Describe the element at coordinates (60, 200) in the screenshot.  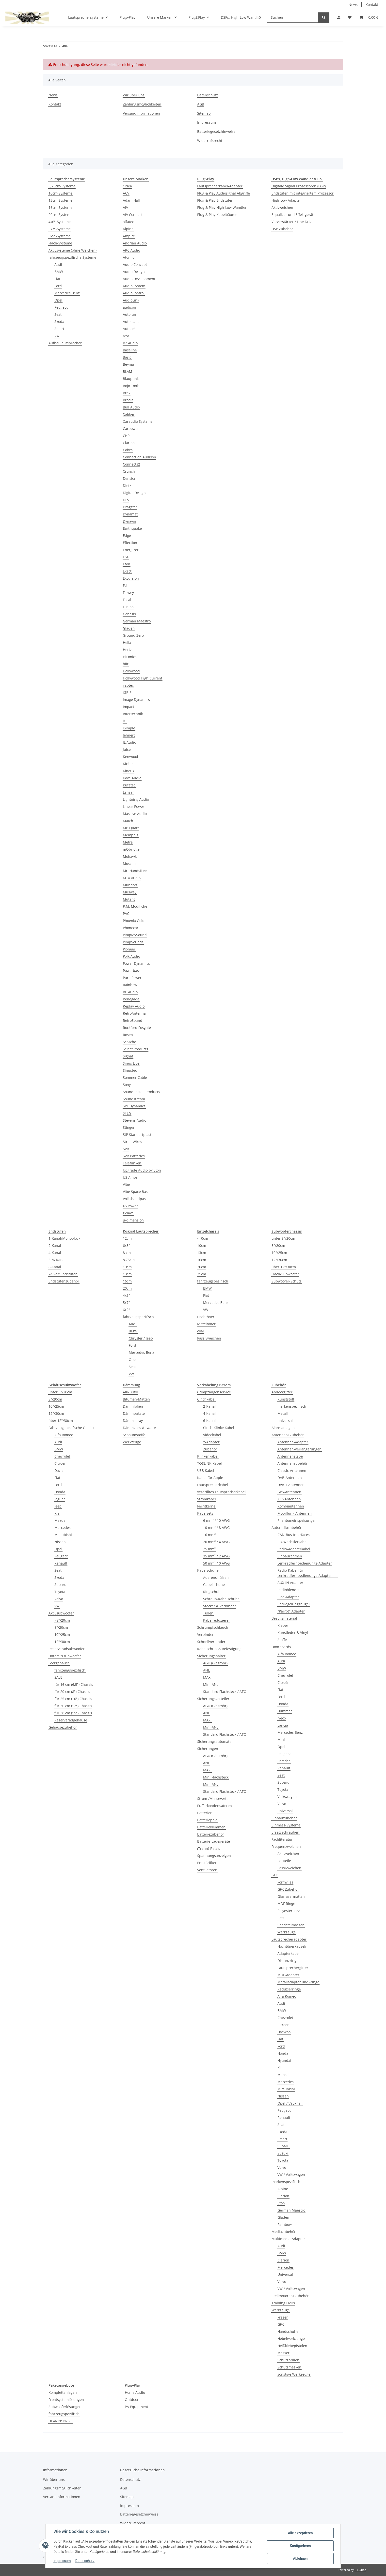
I see `13cm-Systeme` at that location.